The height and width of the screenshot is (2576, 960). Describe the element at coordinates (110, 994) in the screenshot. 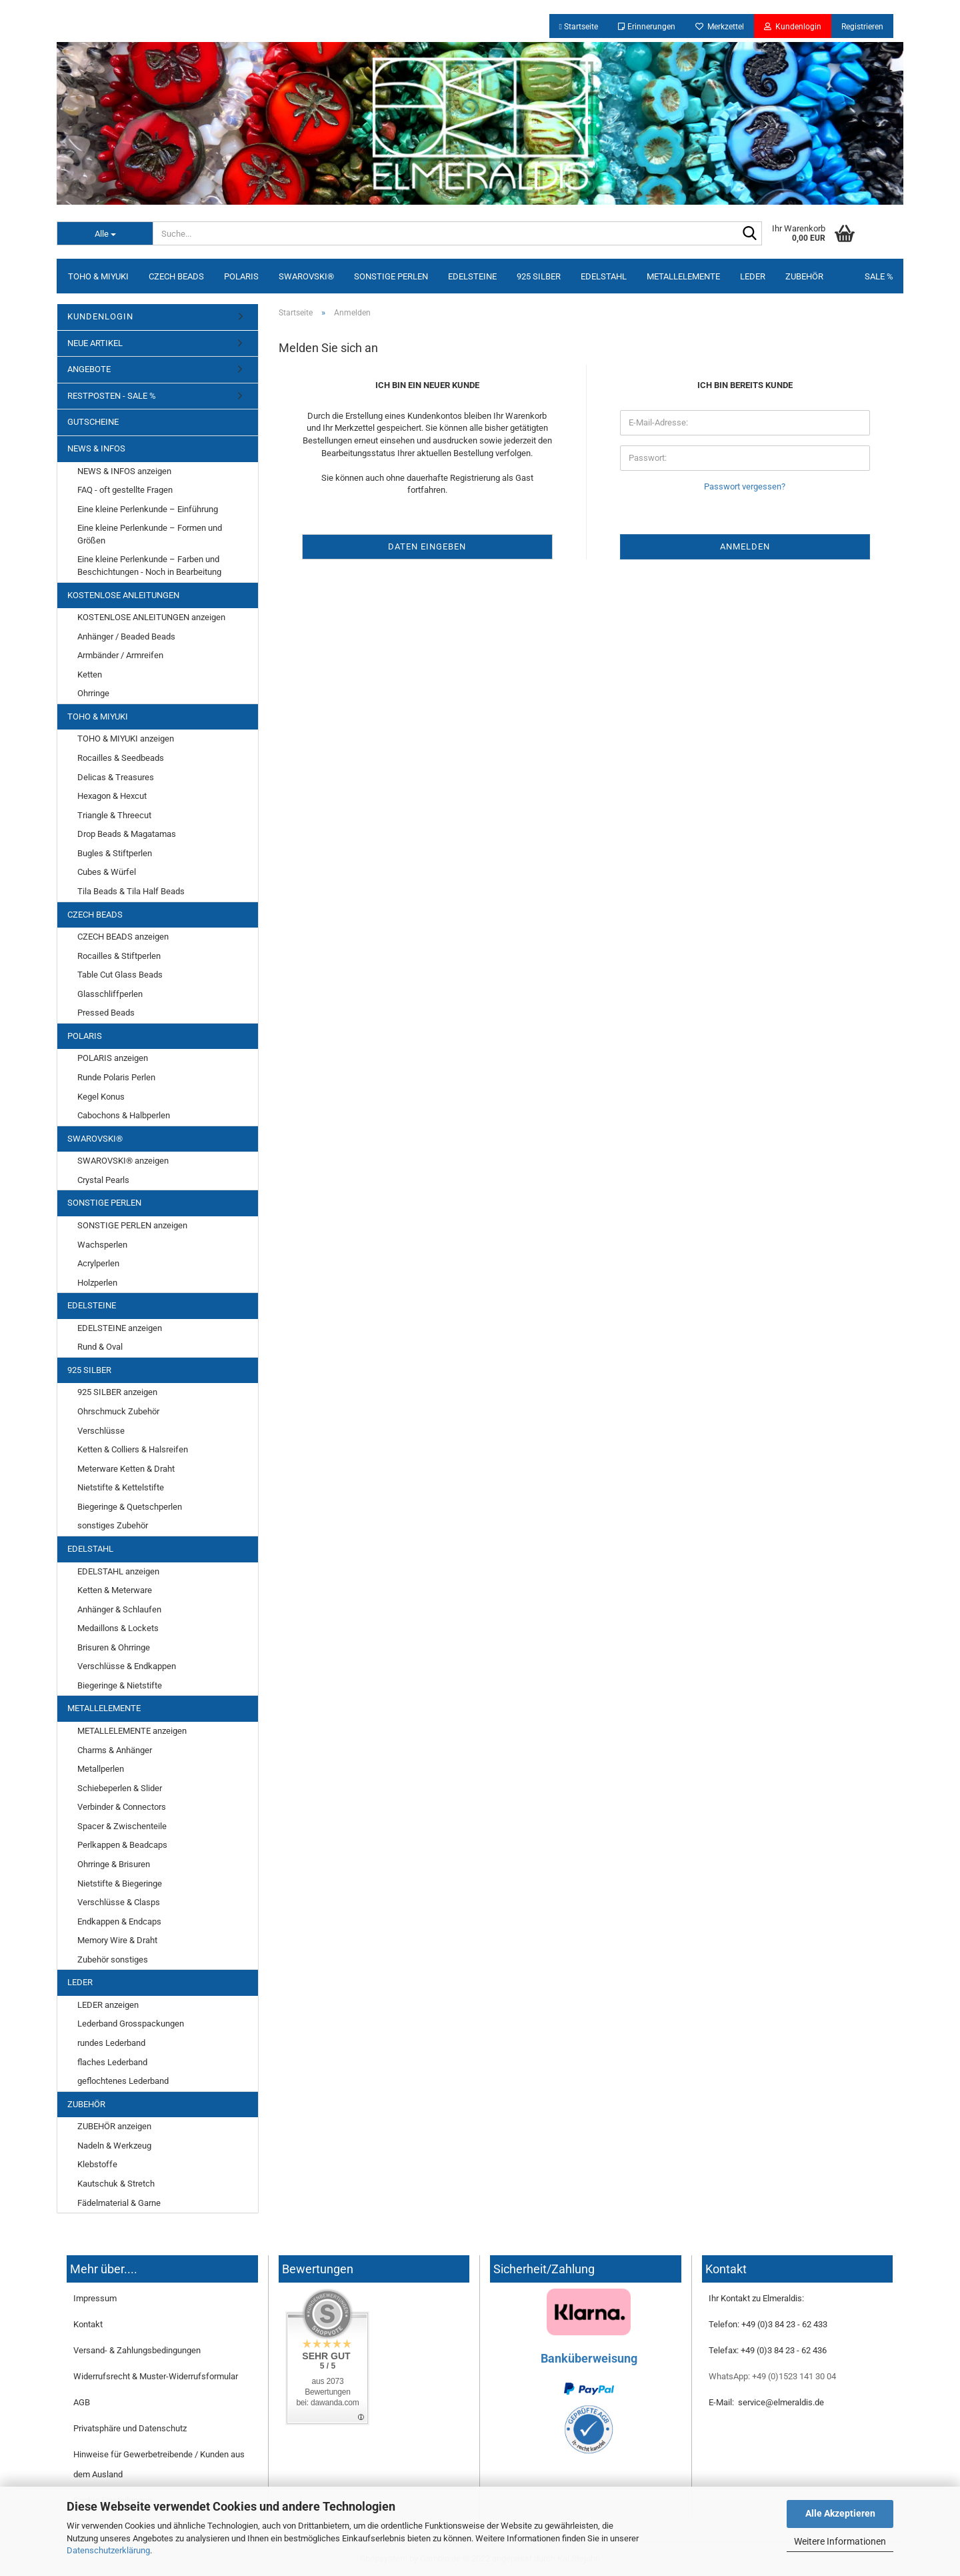

I see `Glasschliffperlen` at that location.